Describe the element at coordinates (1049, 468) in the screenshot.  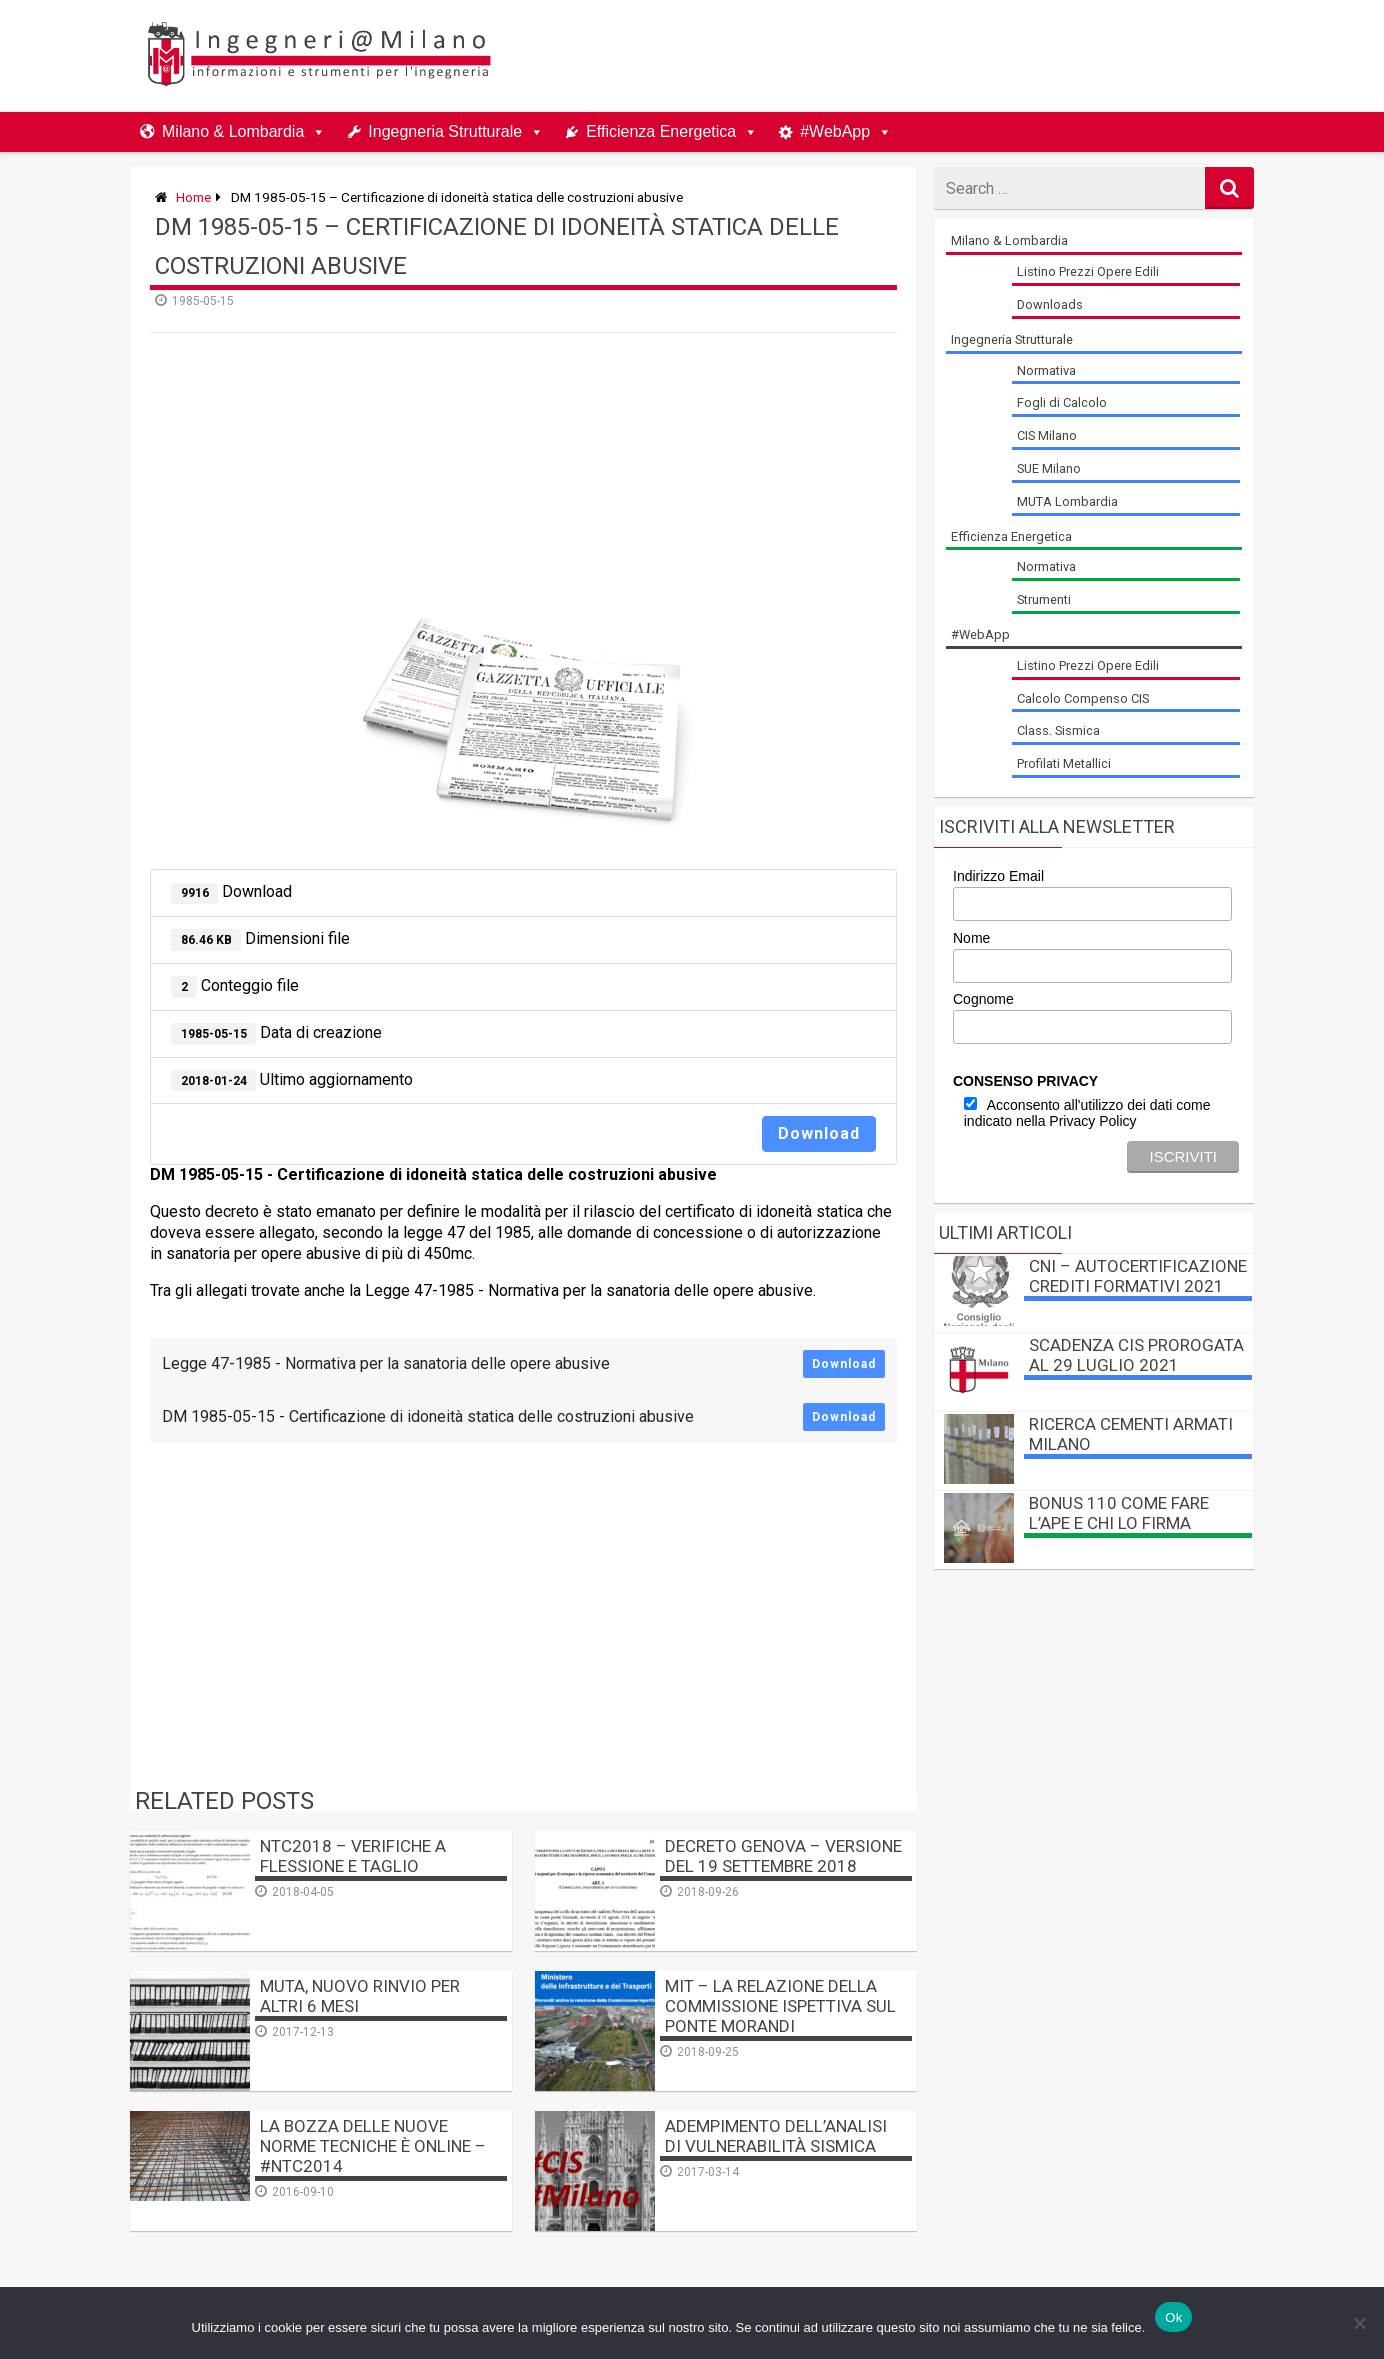
I see `SUE Milano` at that location.